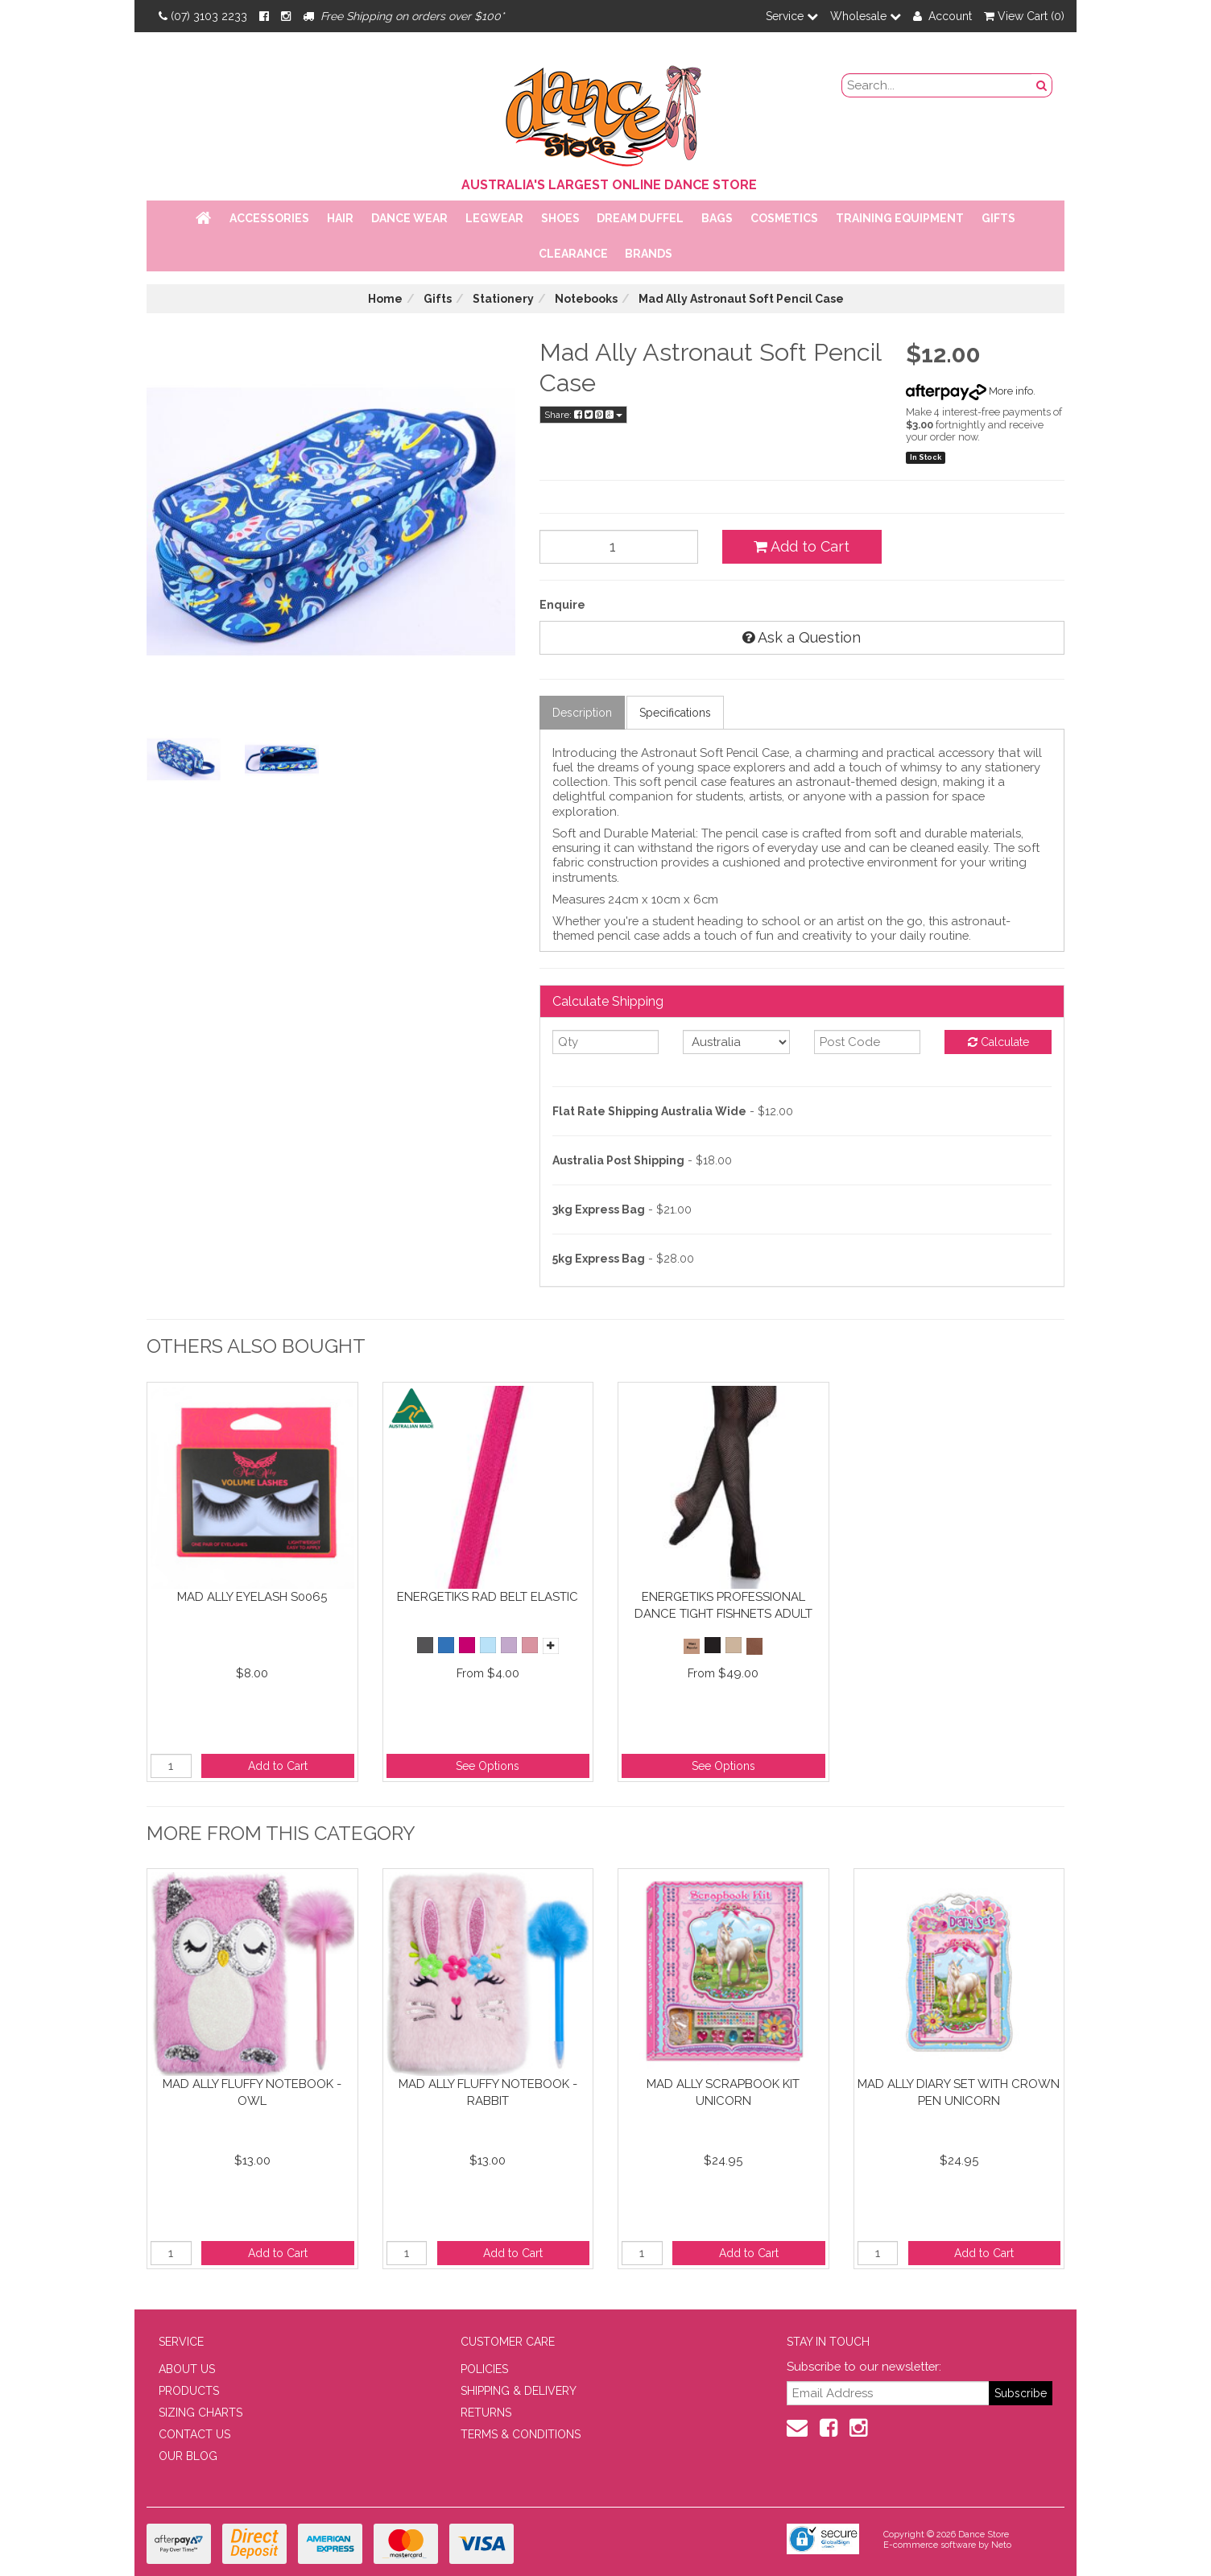  Describe the element at coordinates (582, 712) in the screenshot. I see `Description` at that location.